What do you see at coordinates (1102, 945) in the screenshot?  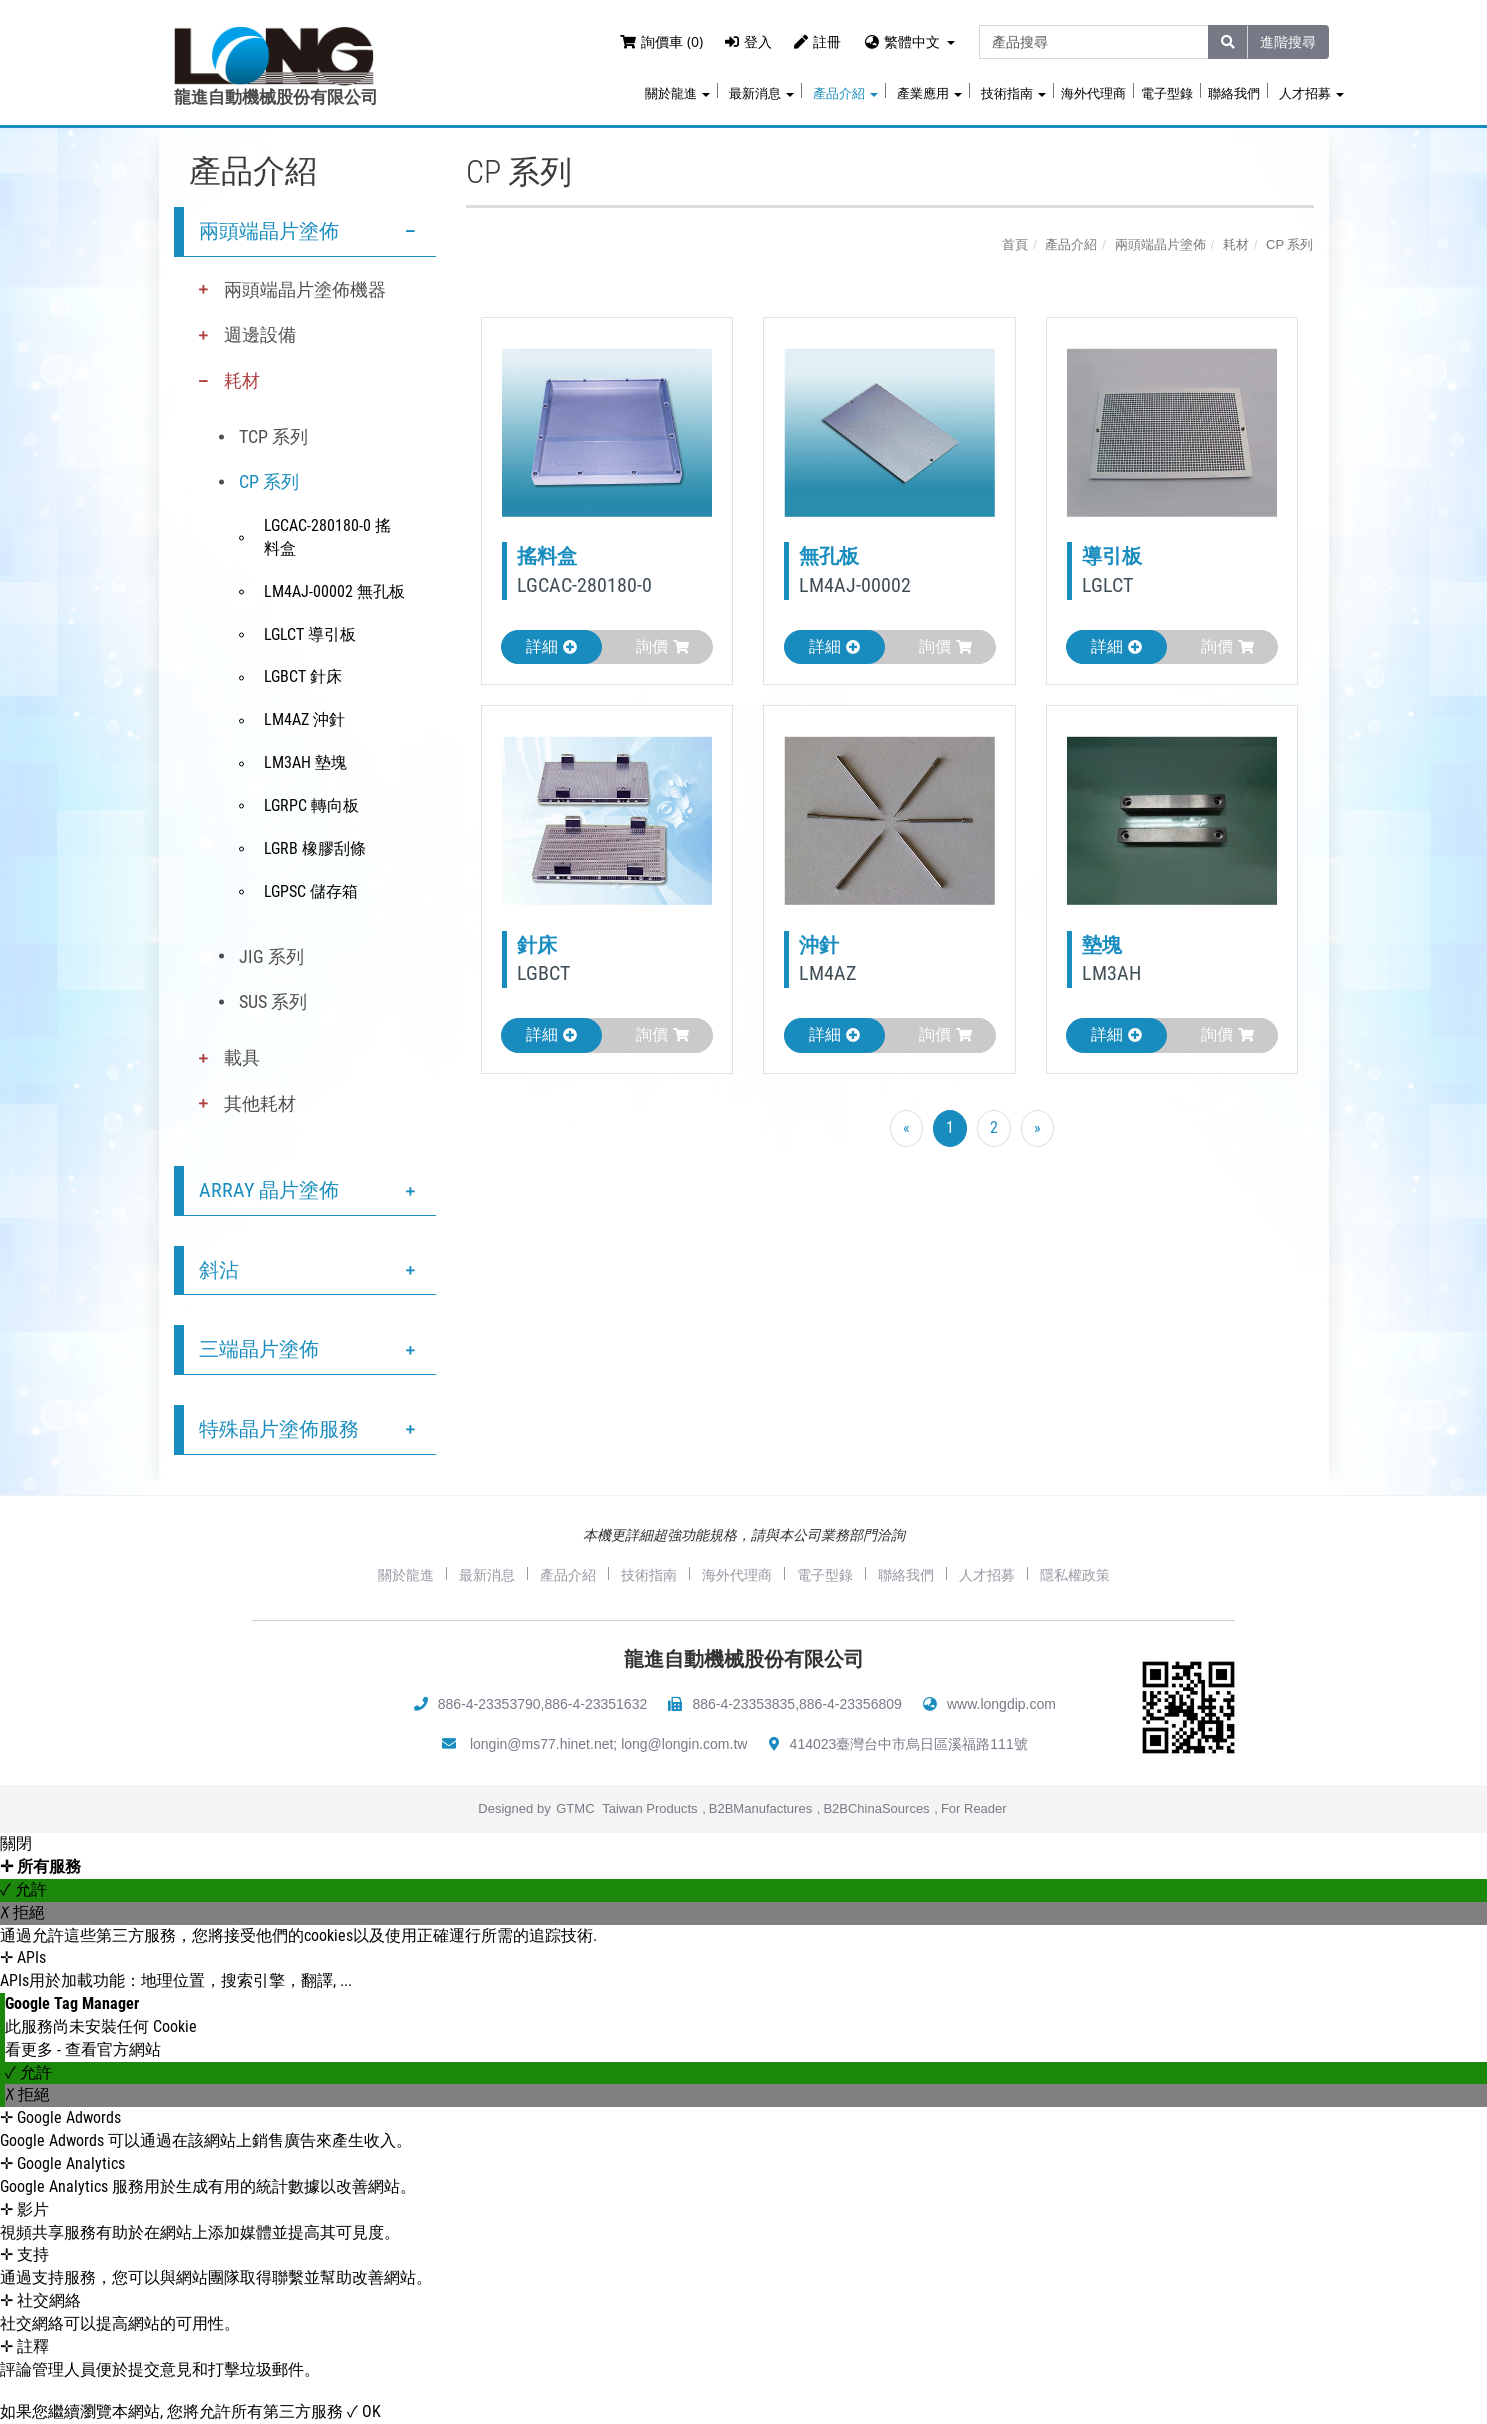 I see `墊塊` at bounding box center [1102, 945].